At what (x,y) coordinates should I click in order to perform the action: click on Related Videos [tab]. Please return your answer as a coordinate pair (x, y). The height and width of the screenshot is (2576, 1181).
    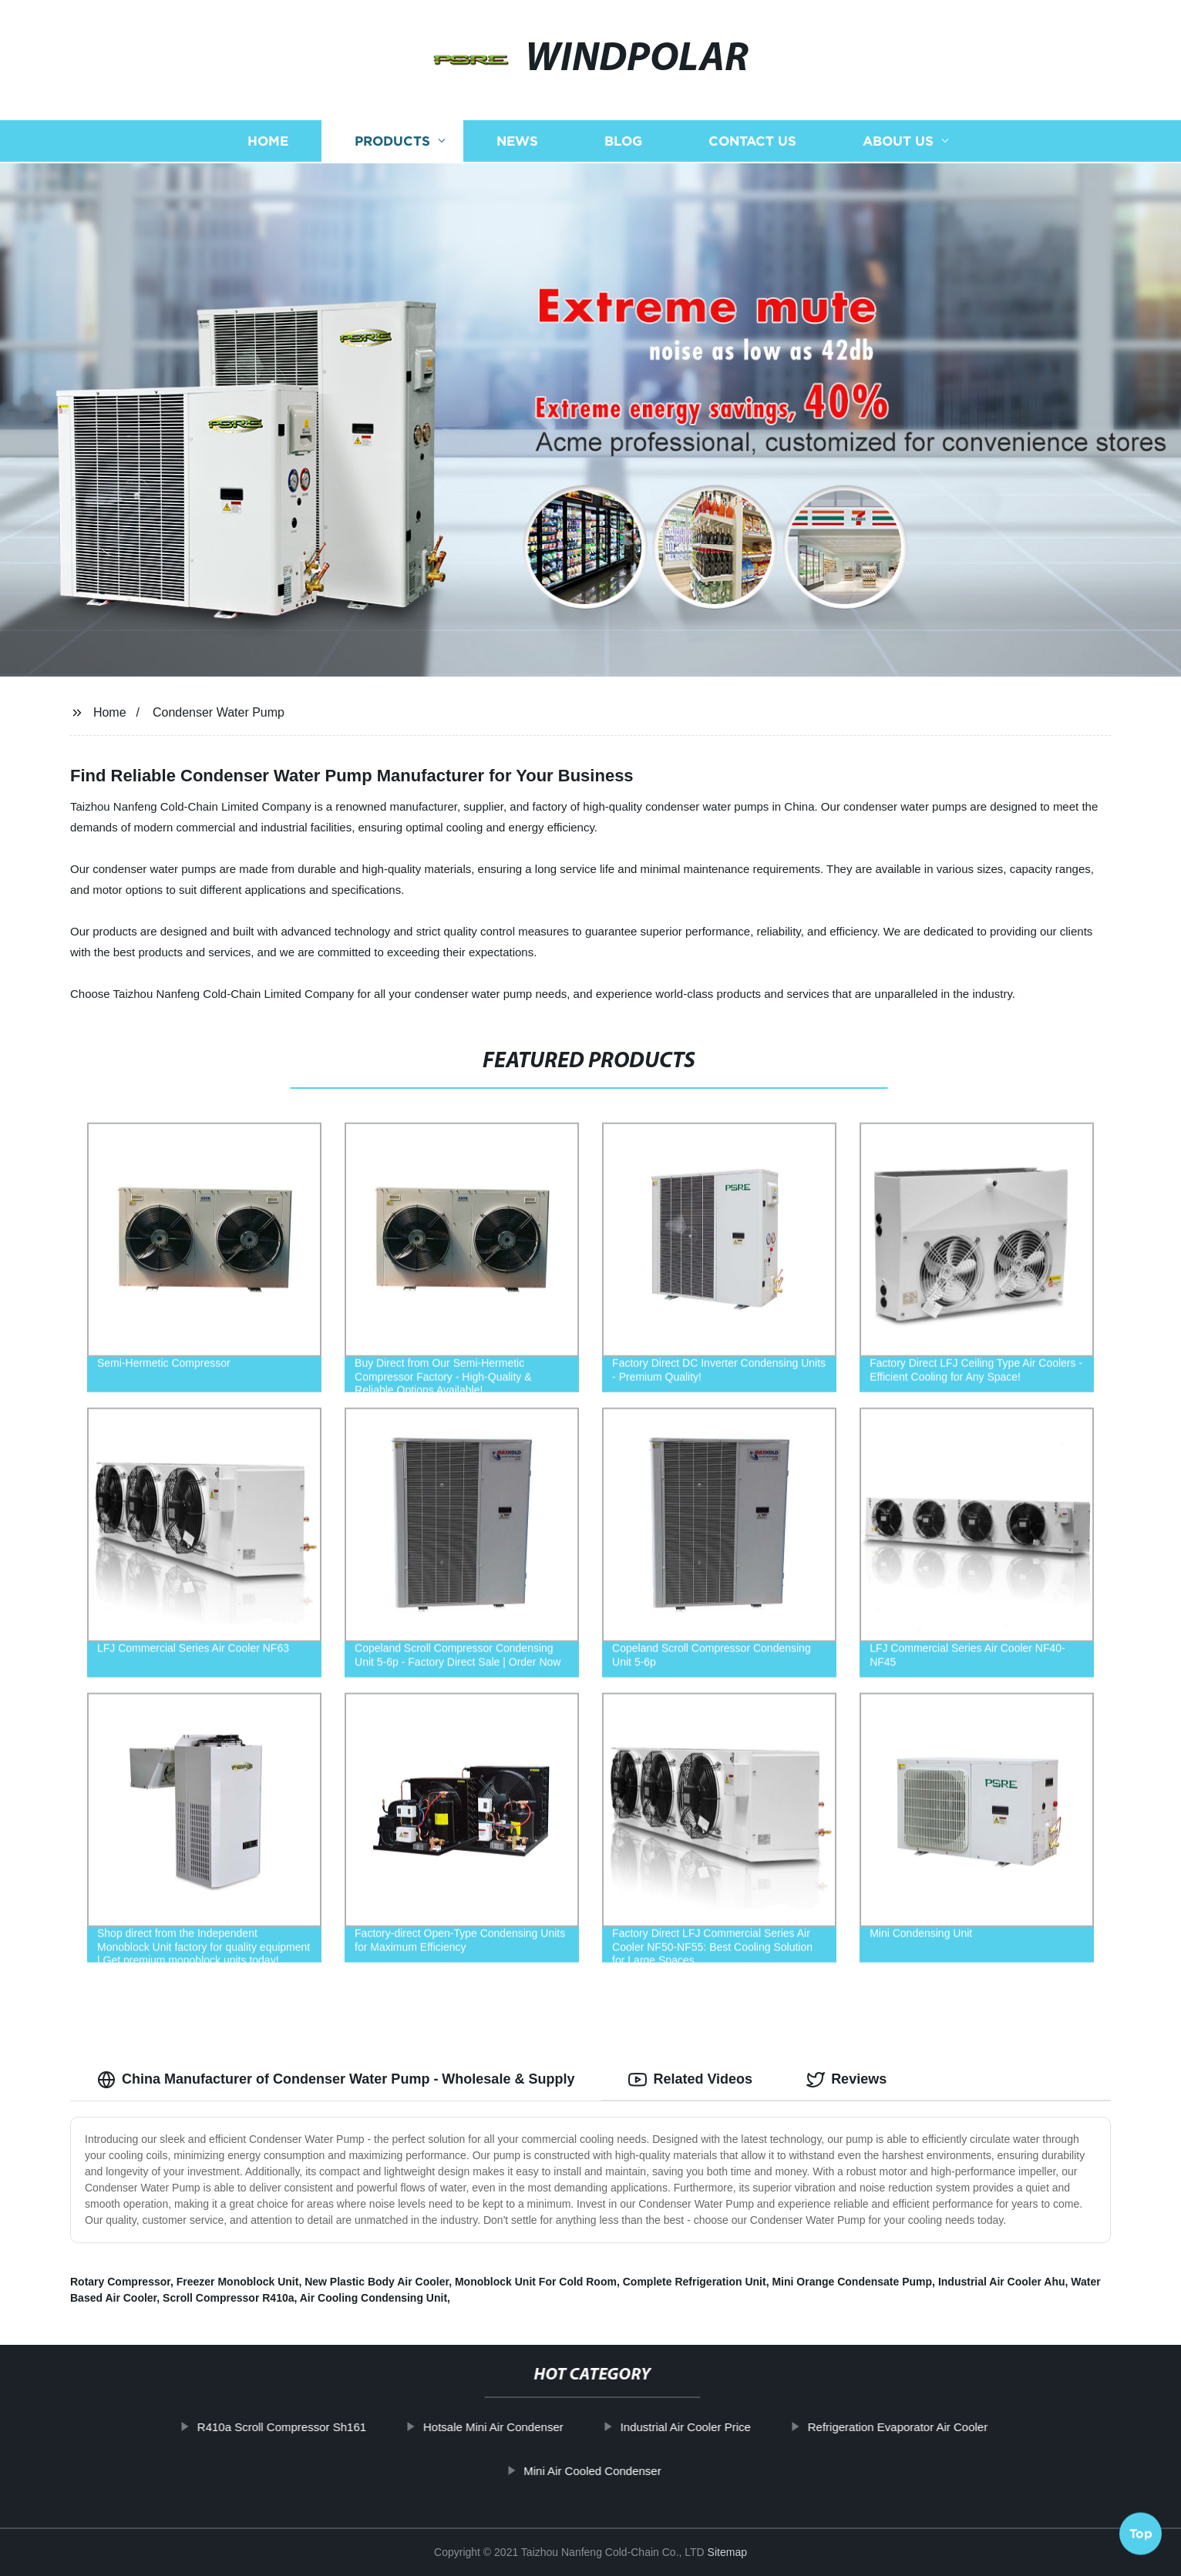
    Looking at the image, I should click on (690, 2080).